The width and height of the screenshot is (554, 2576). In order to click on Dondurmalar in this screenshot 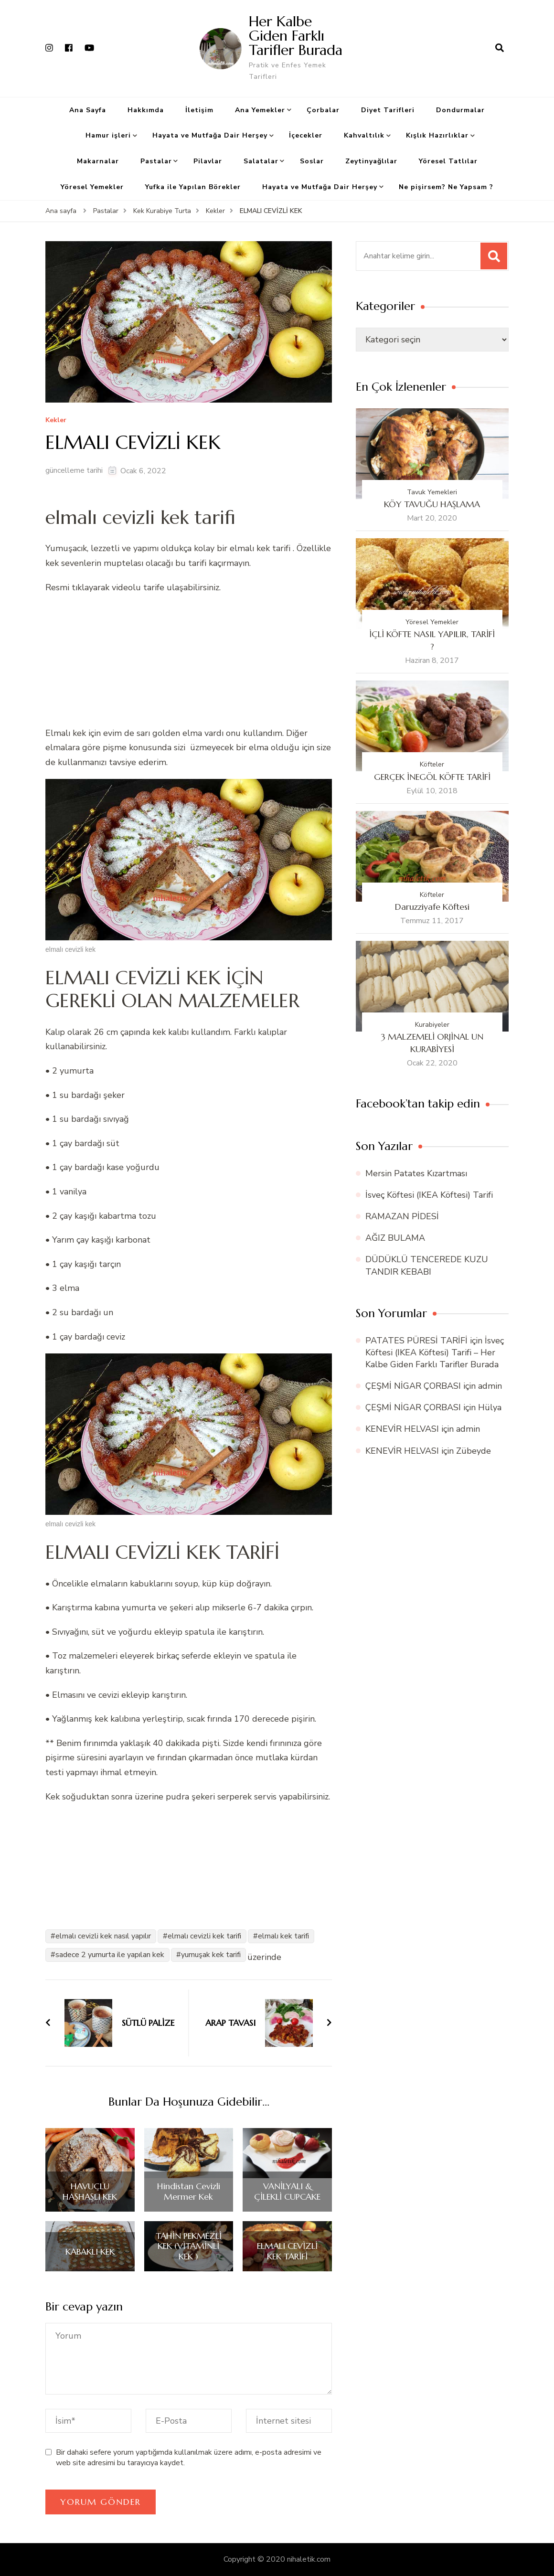, I will do `click(460, 110)`.